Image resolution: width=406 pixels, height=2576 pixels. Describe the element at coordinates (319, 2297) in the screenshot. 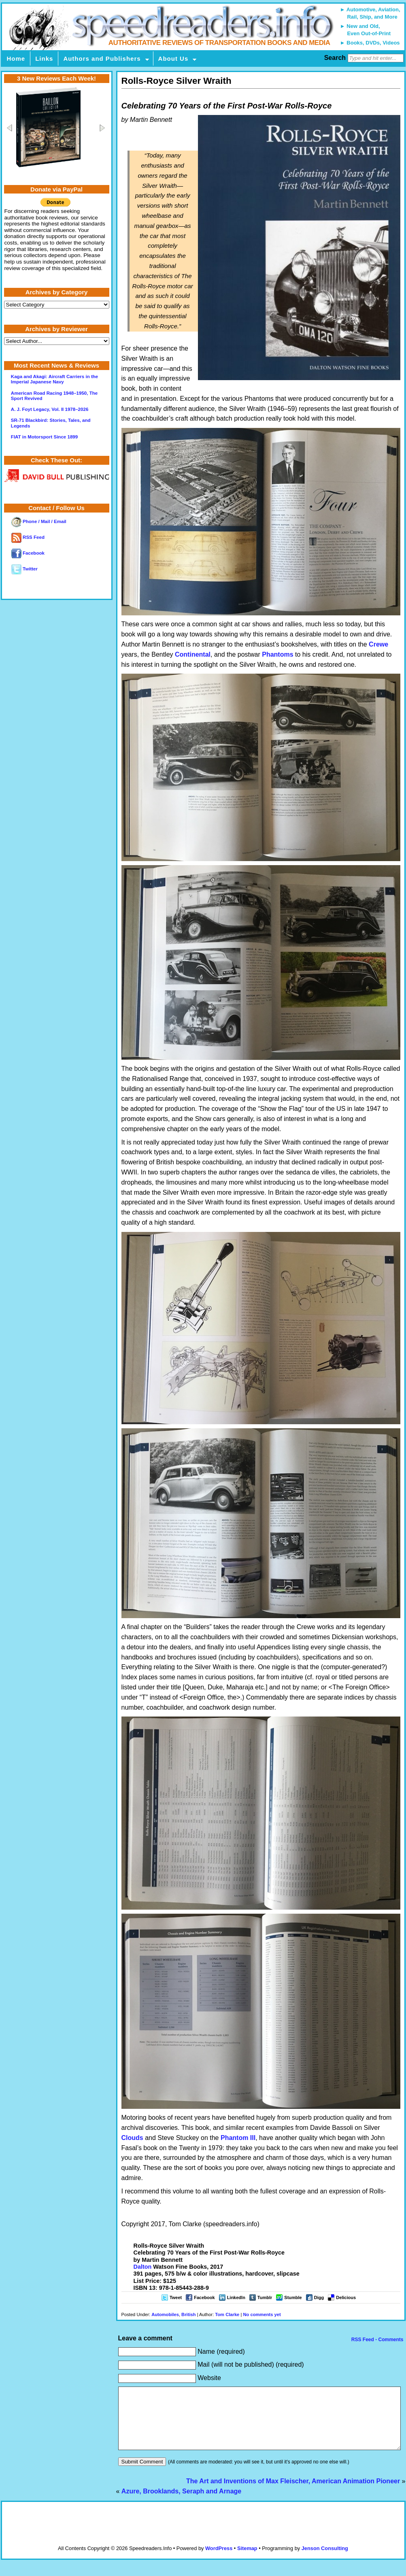

I see `Digg` at that location.